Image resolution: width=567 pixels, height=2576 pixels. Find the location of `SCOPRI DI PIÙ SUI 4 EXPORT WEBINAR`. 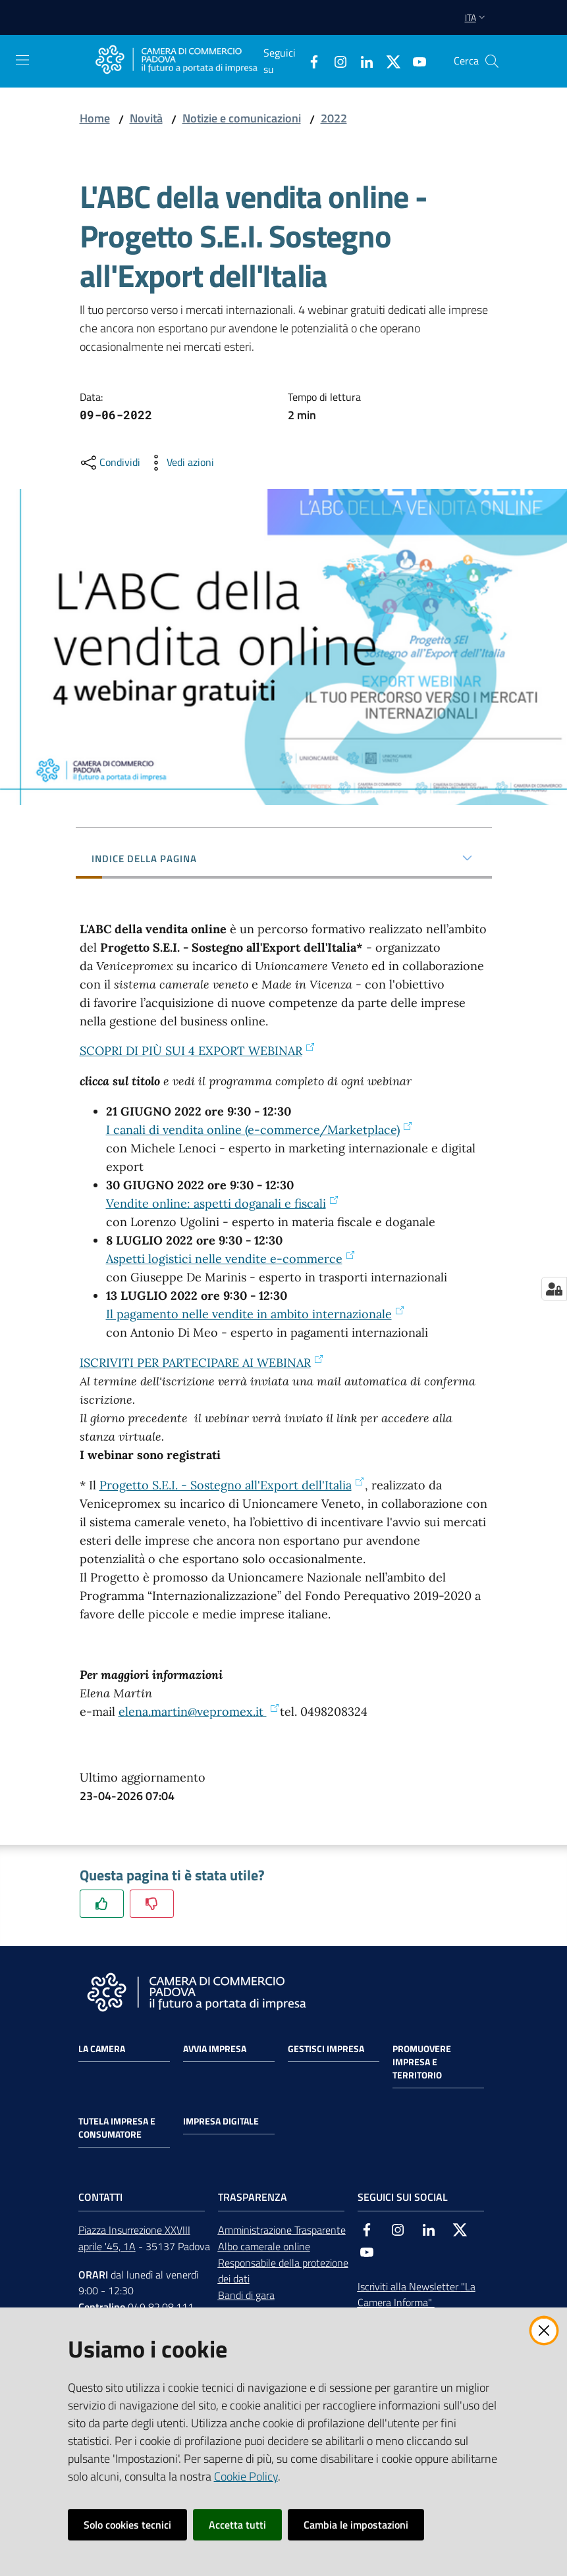

SCOPRI DI PIÙ SUI 4 EXPORT WEBINAR is located at coordinates (197, 1050).